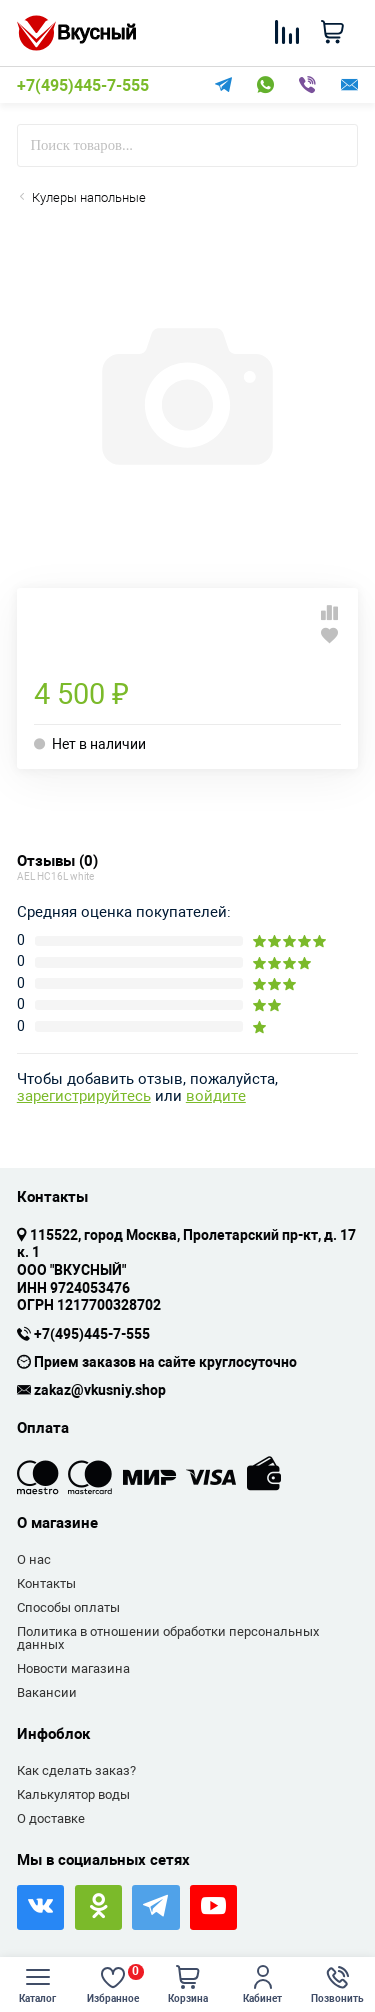 The height and width of the screenshot is (2012, 375). What do you see at coordinates (84, 1096) in the screenshot?
I see `зарегистрируйтесь` at bounding box center [84, 1096].